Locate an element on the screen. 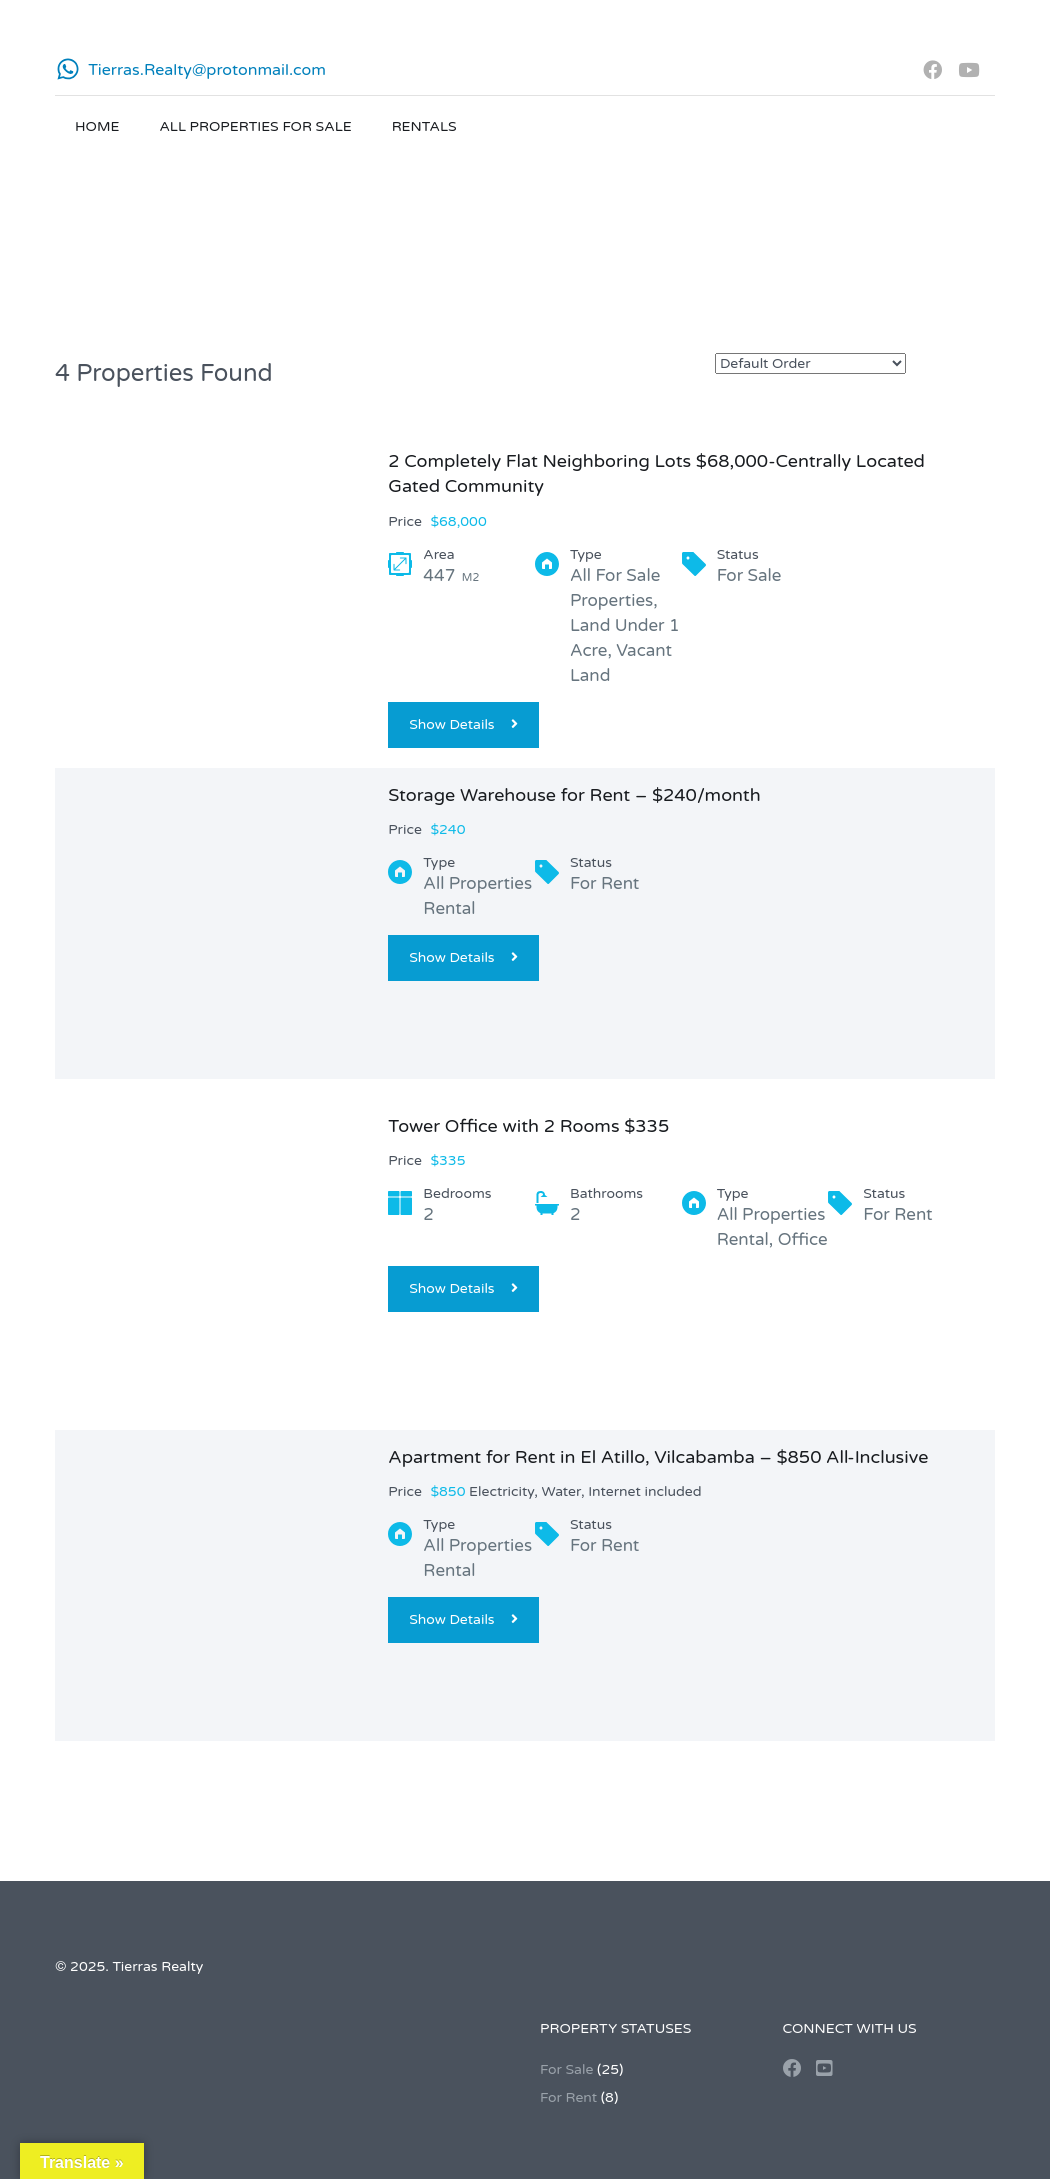  Home is located at coordinates (97, 126).